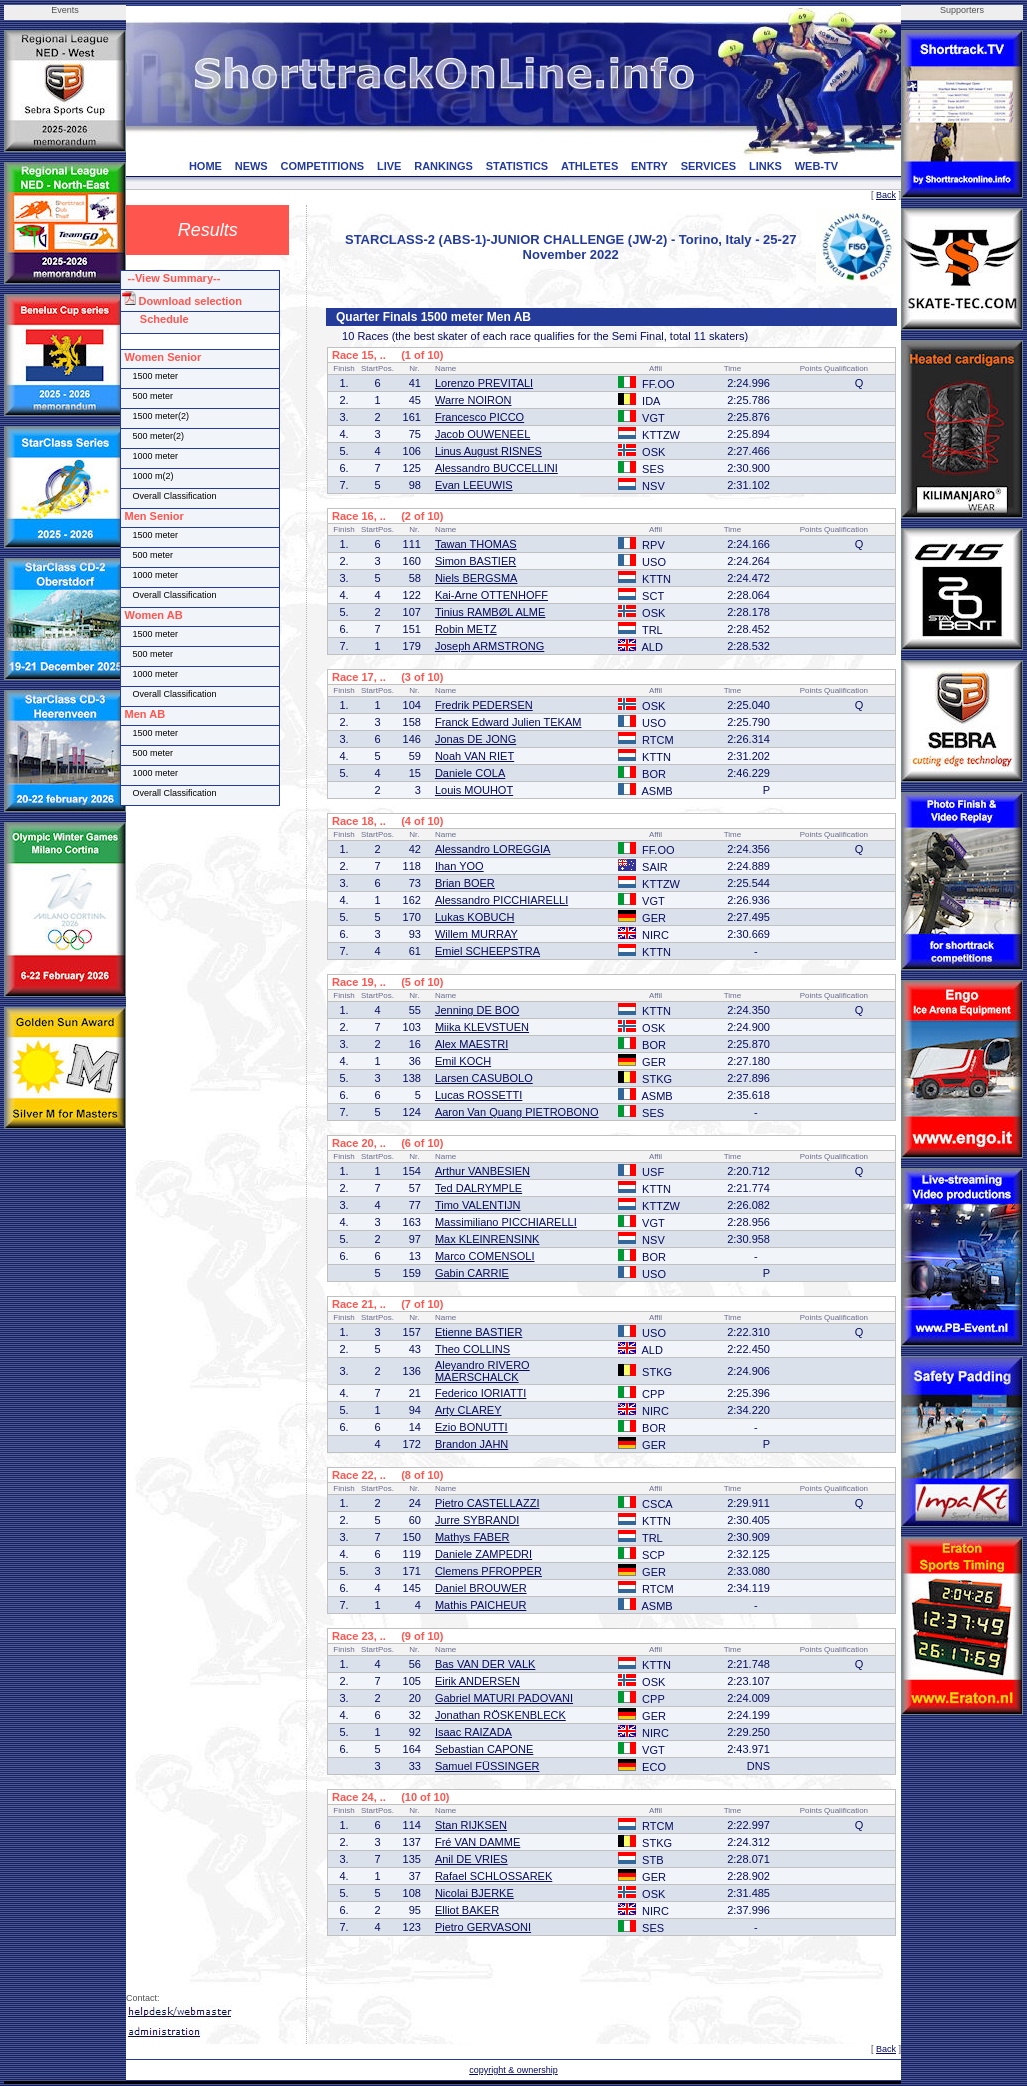 This screenshot has width=1027, height=2086. Describe the element at coordinates (489, 646) in the screenshot. I see `Joseph ARMSTRONG` at that location.